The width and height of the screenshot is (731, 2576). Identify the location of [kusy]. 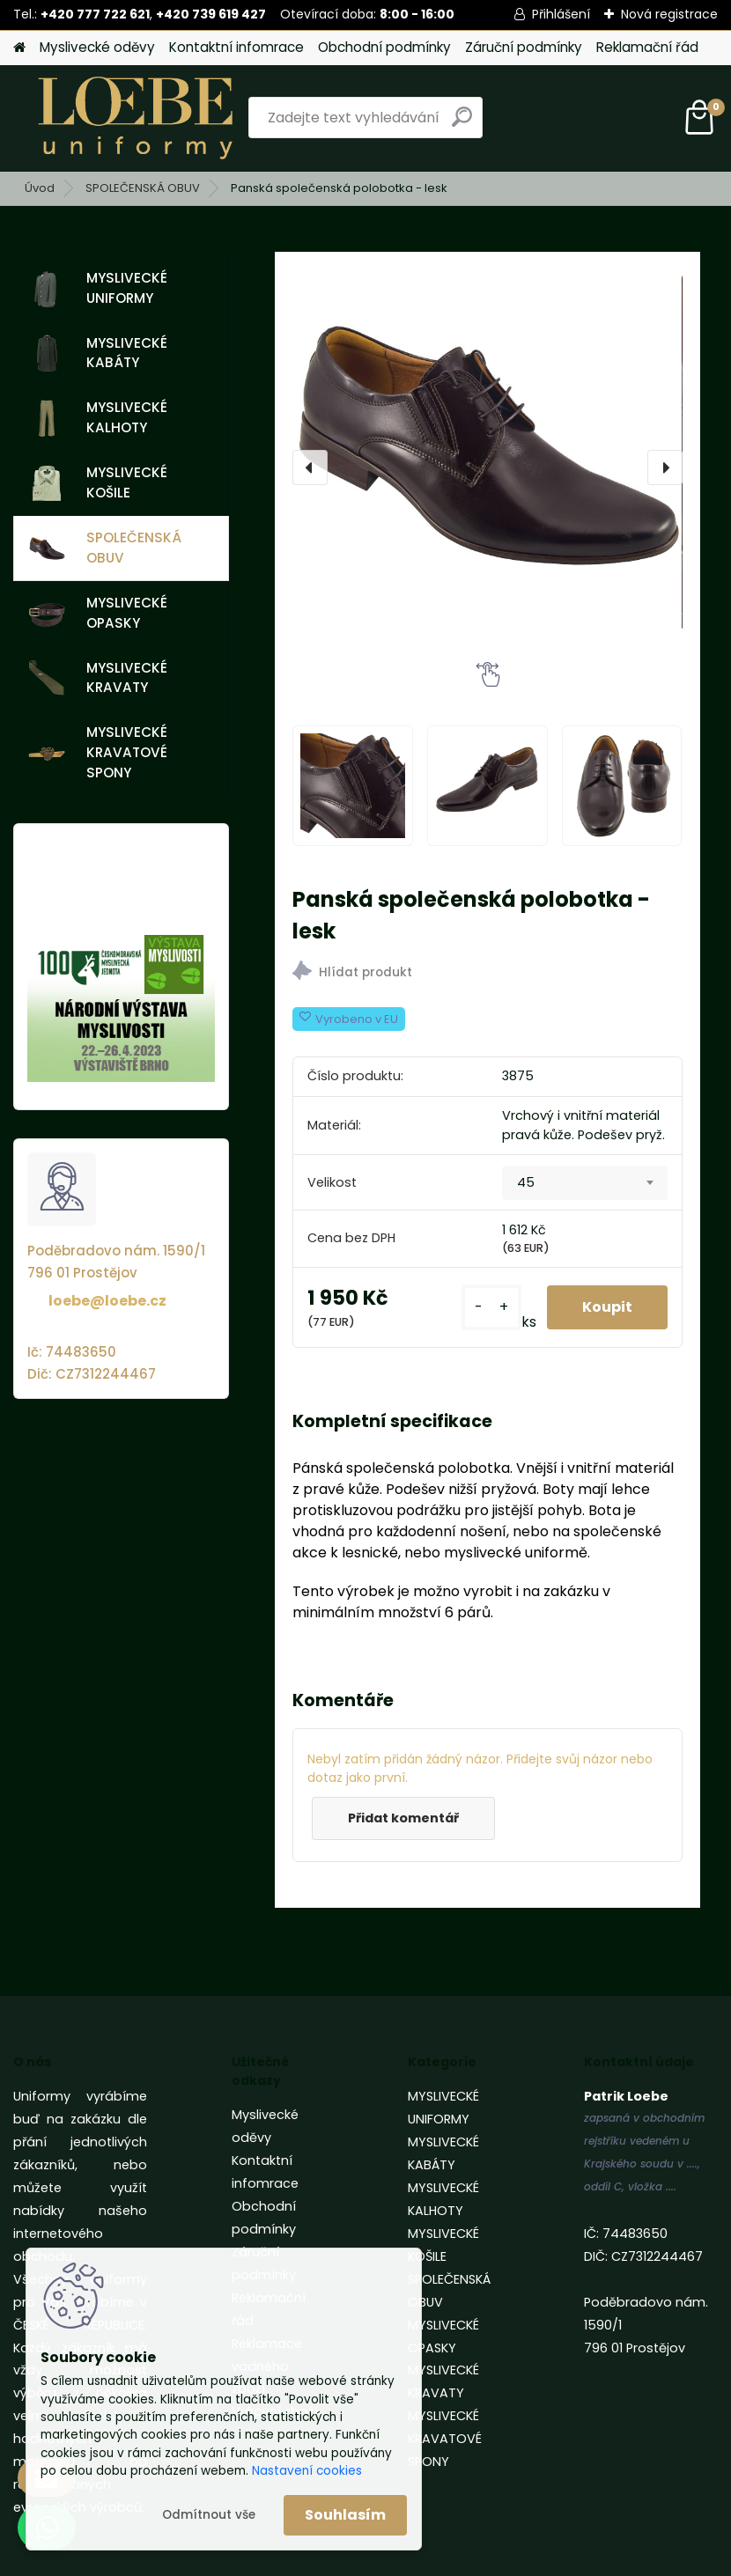
(491, 1307).